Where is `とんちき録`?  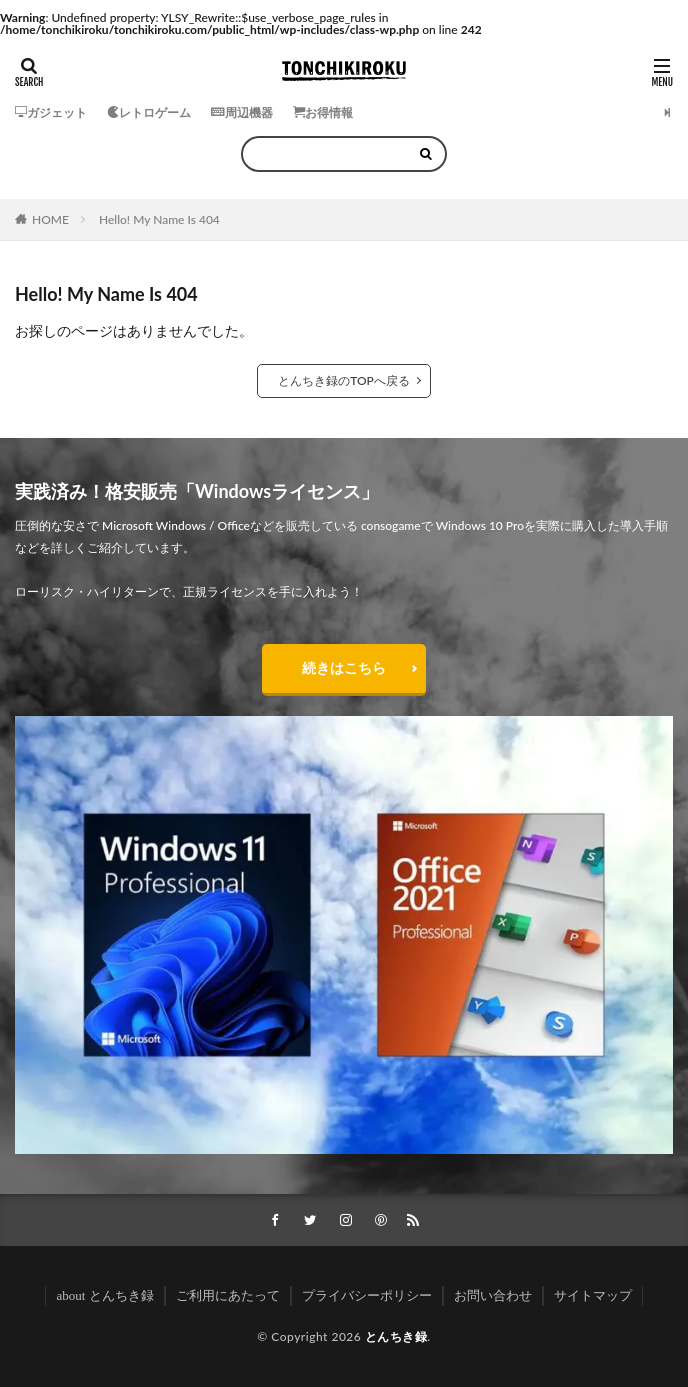
とんちき録 is located at coordinates (396, 1336).